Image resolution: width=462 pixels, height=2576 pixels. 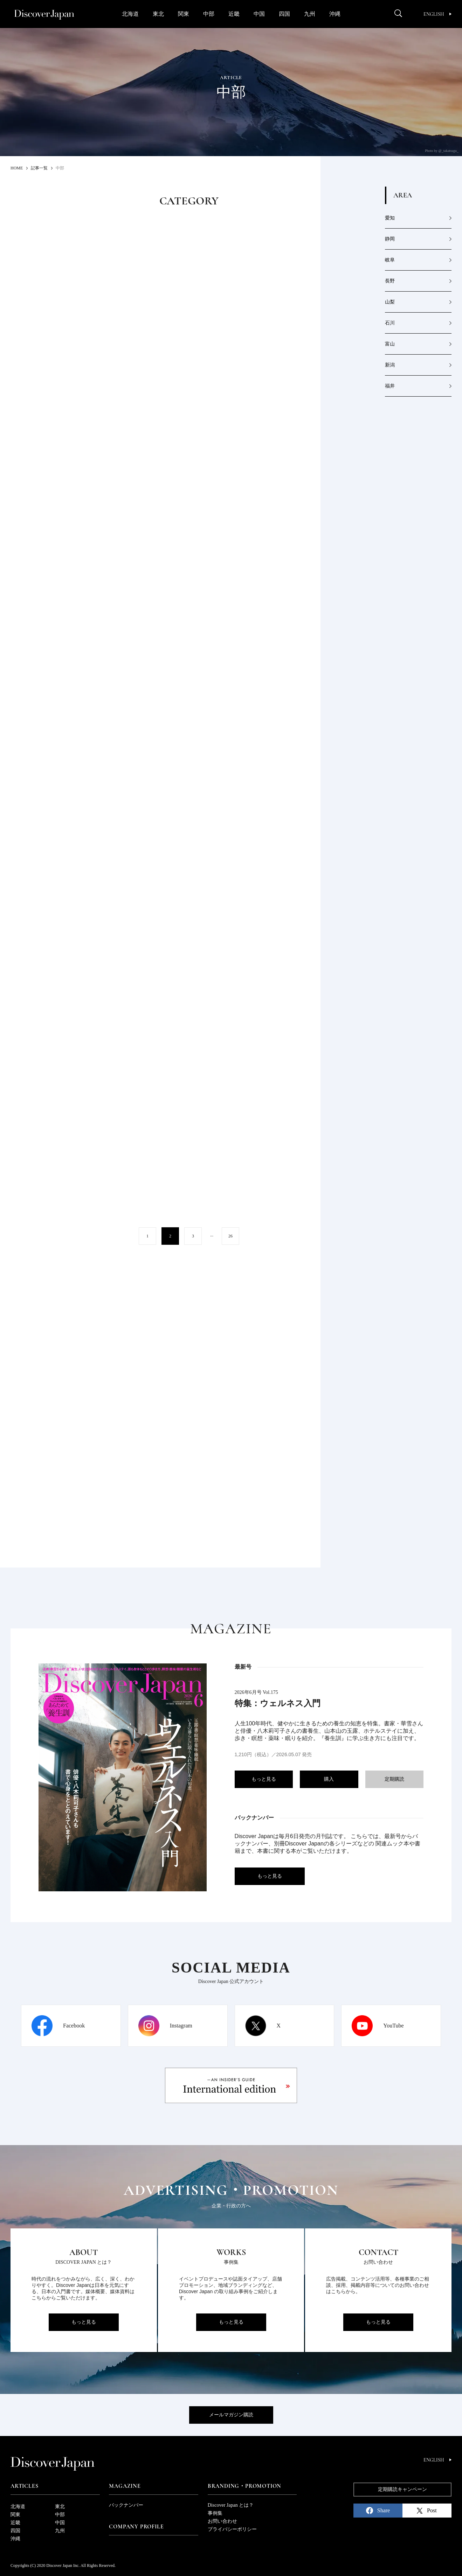 What do you see at coordinates (234, 14) in the screenshot?
I see `近畿` at bounding box center [234, 14].